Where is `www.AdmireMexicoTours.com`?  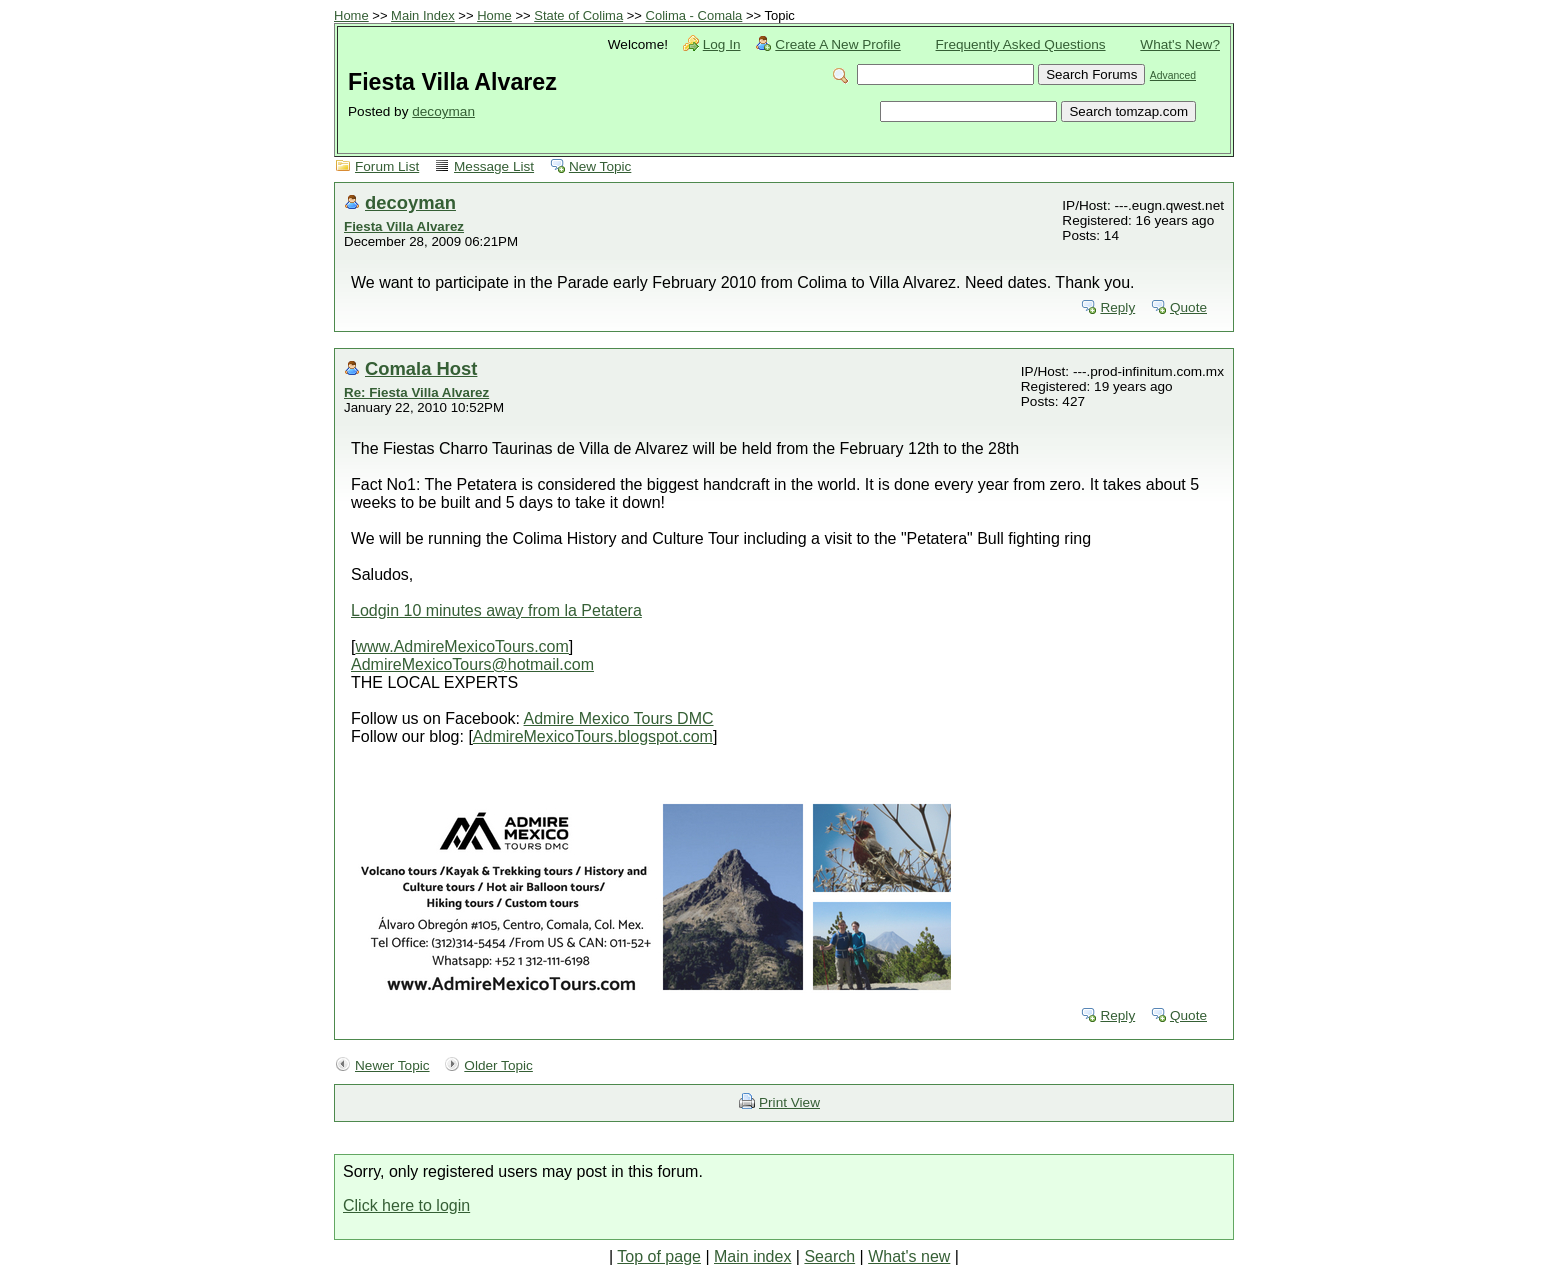
www.AdmireMexicoTours.com is located at coordinates (461, 646).